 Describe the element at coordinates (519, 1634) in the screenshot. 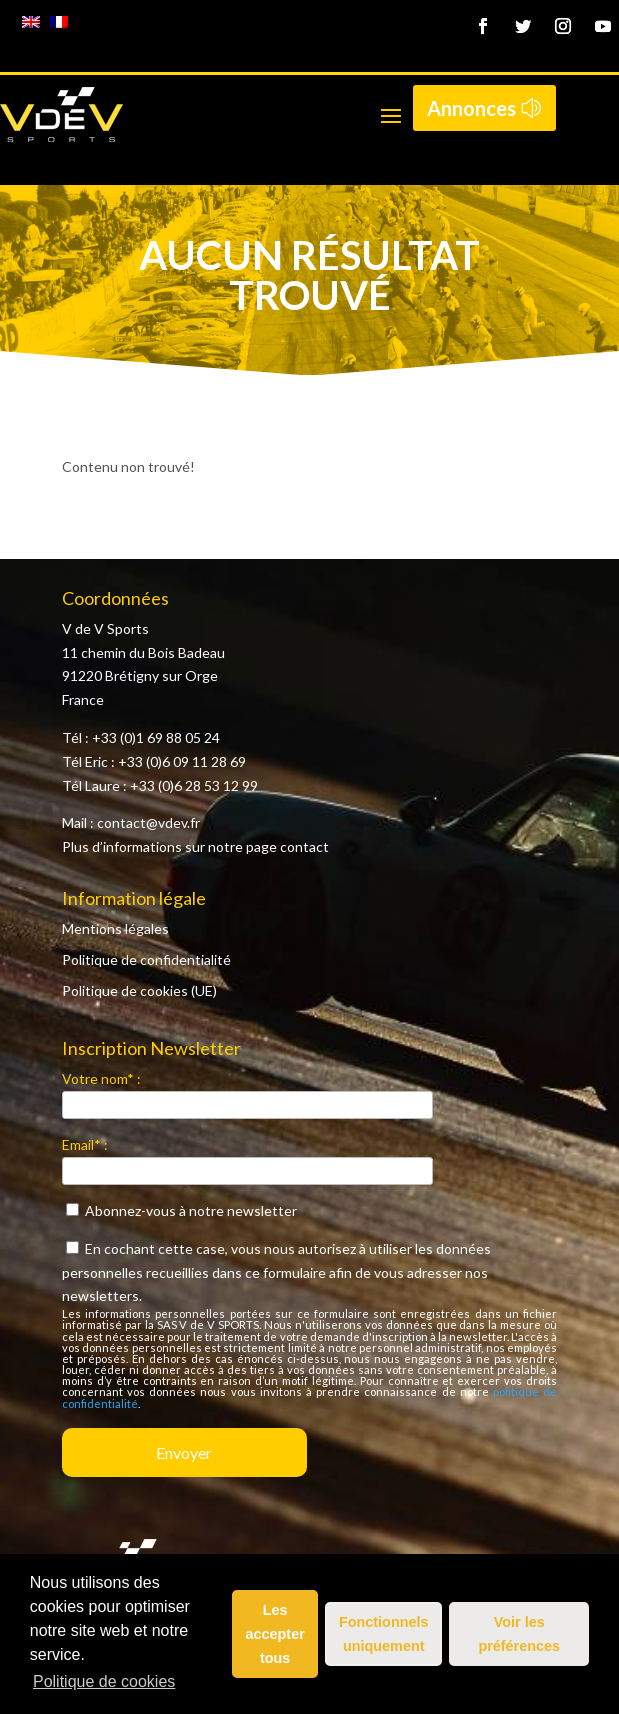

I see `Voir les préférences [button]` at that location.